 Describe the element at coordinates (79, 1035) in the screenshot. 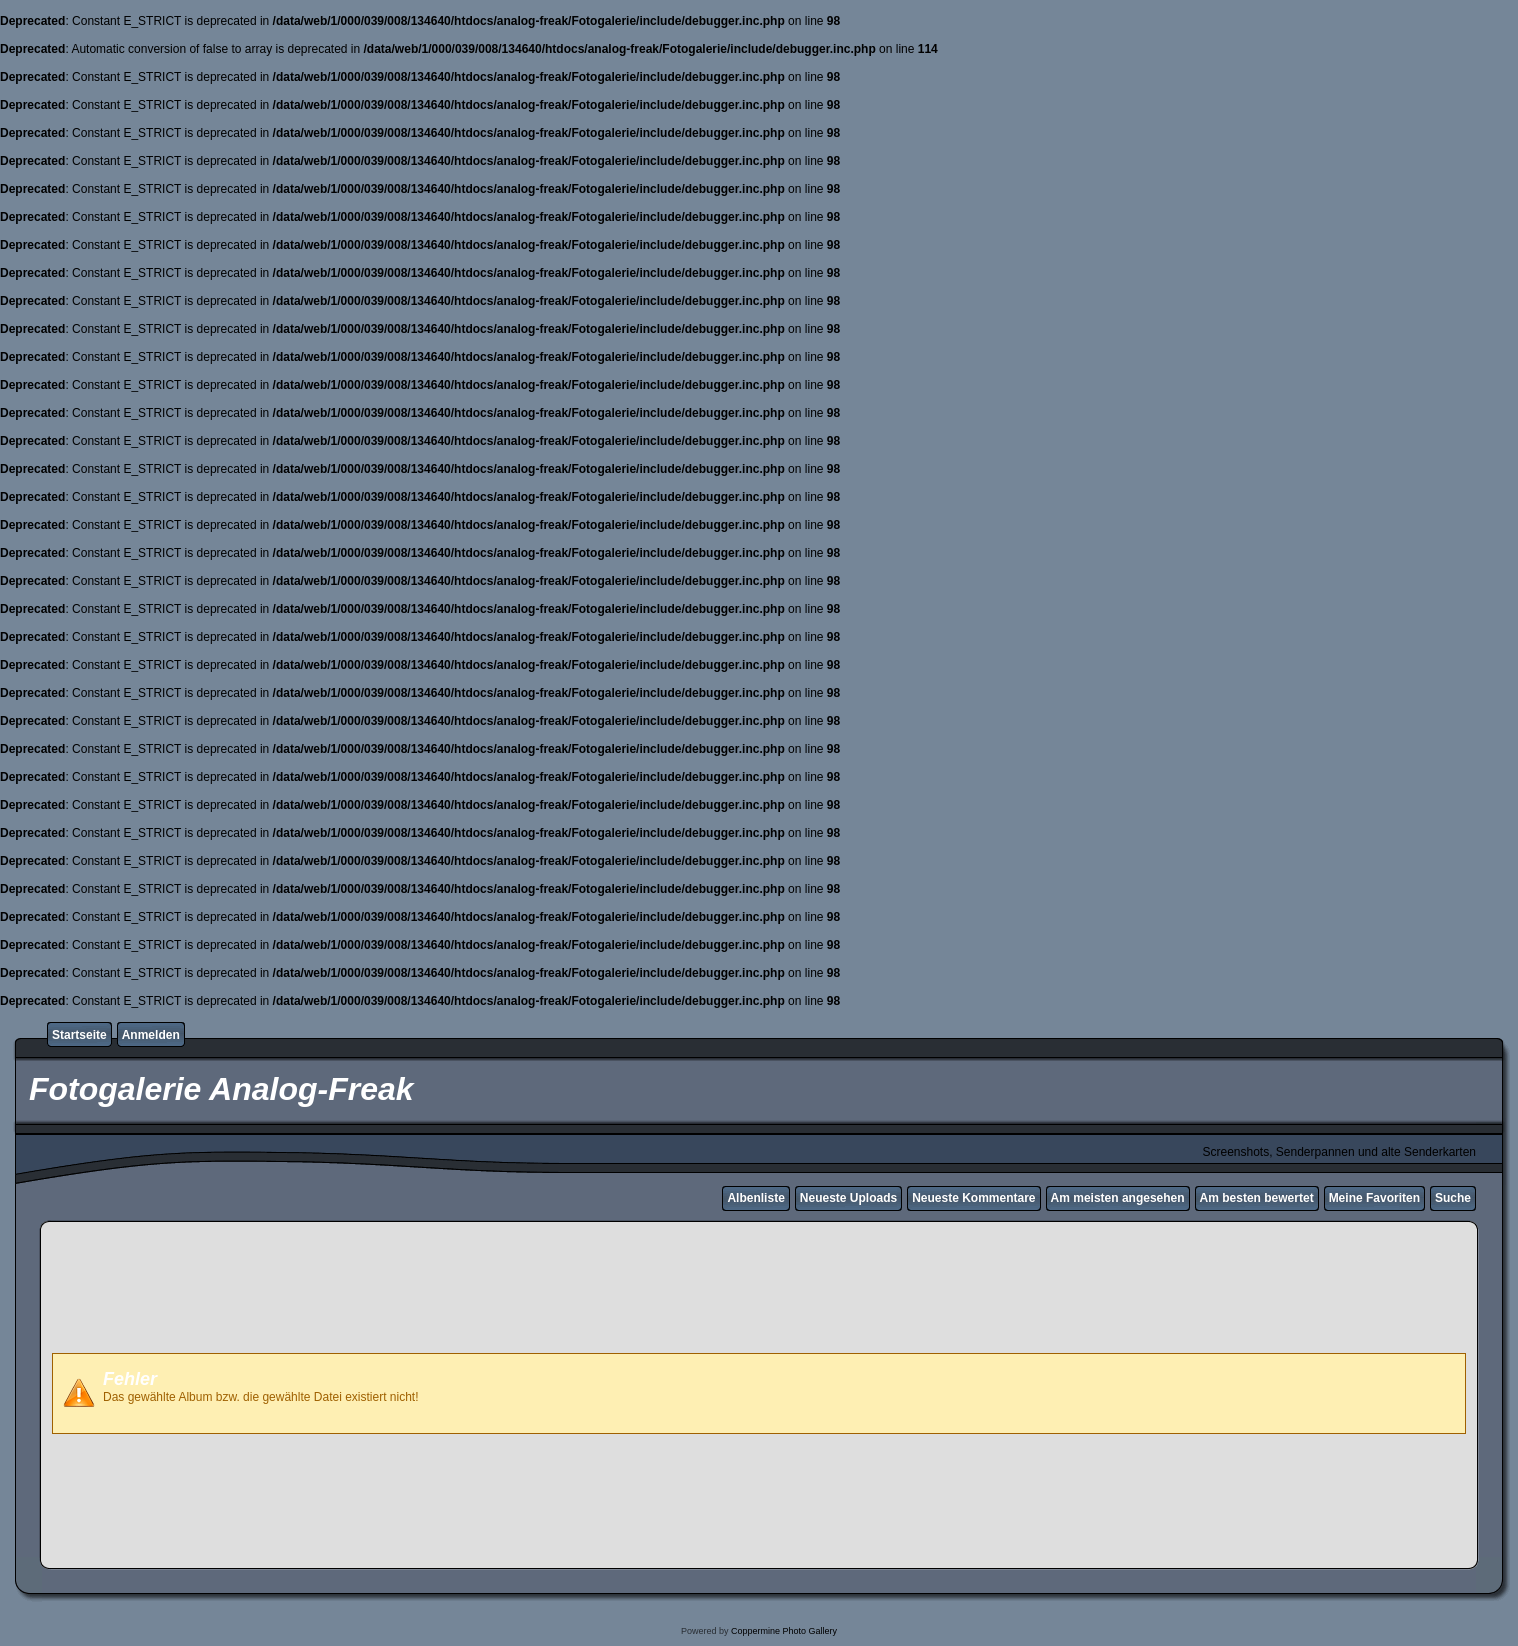

I see `Startseite` at that location.